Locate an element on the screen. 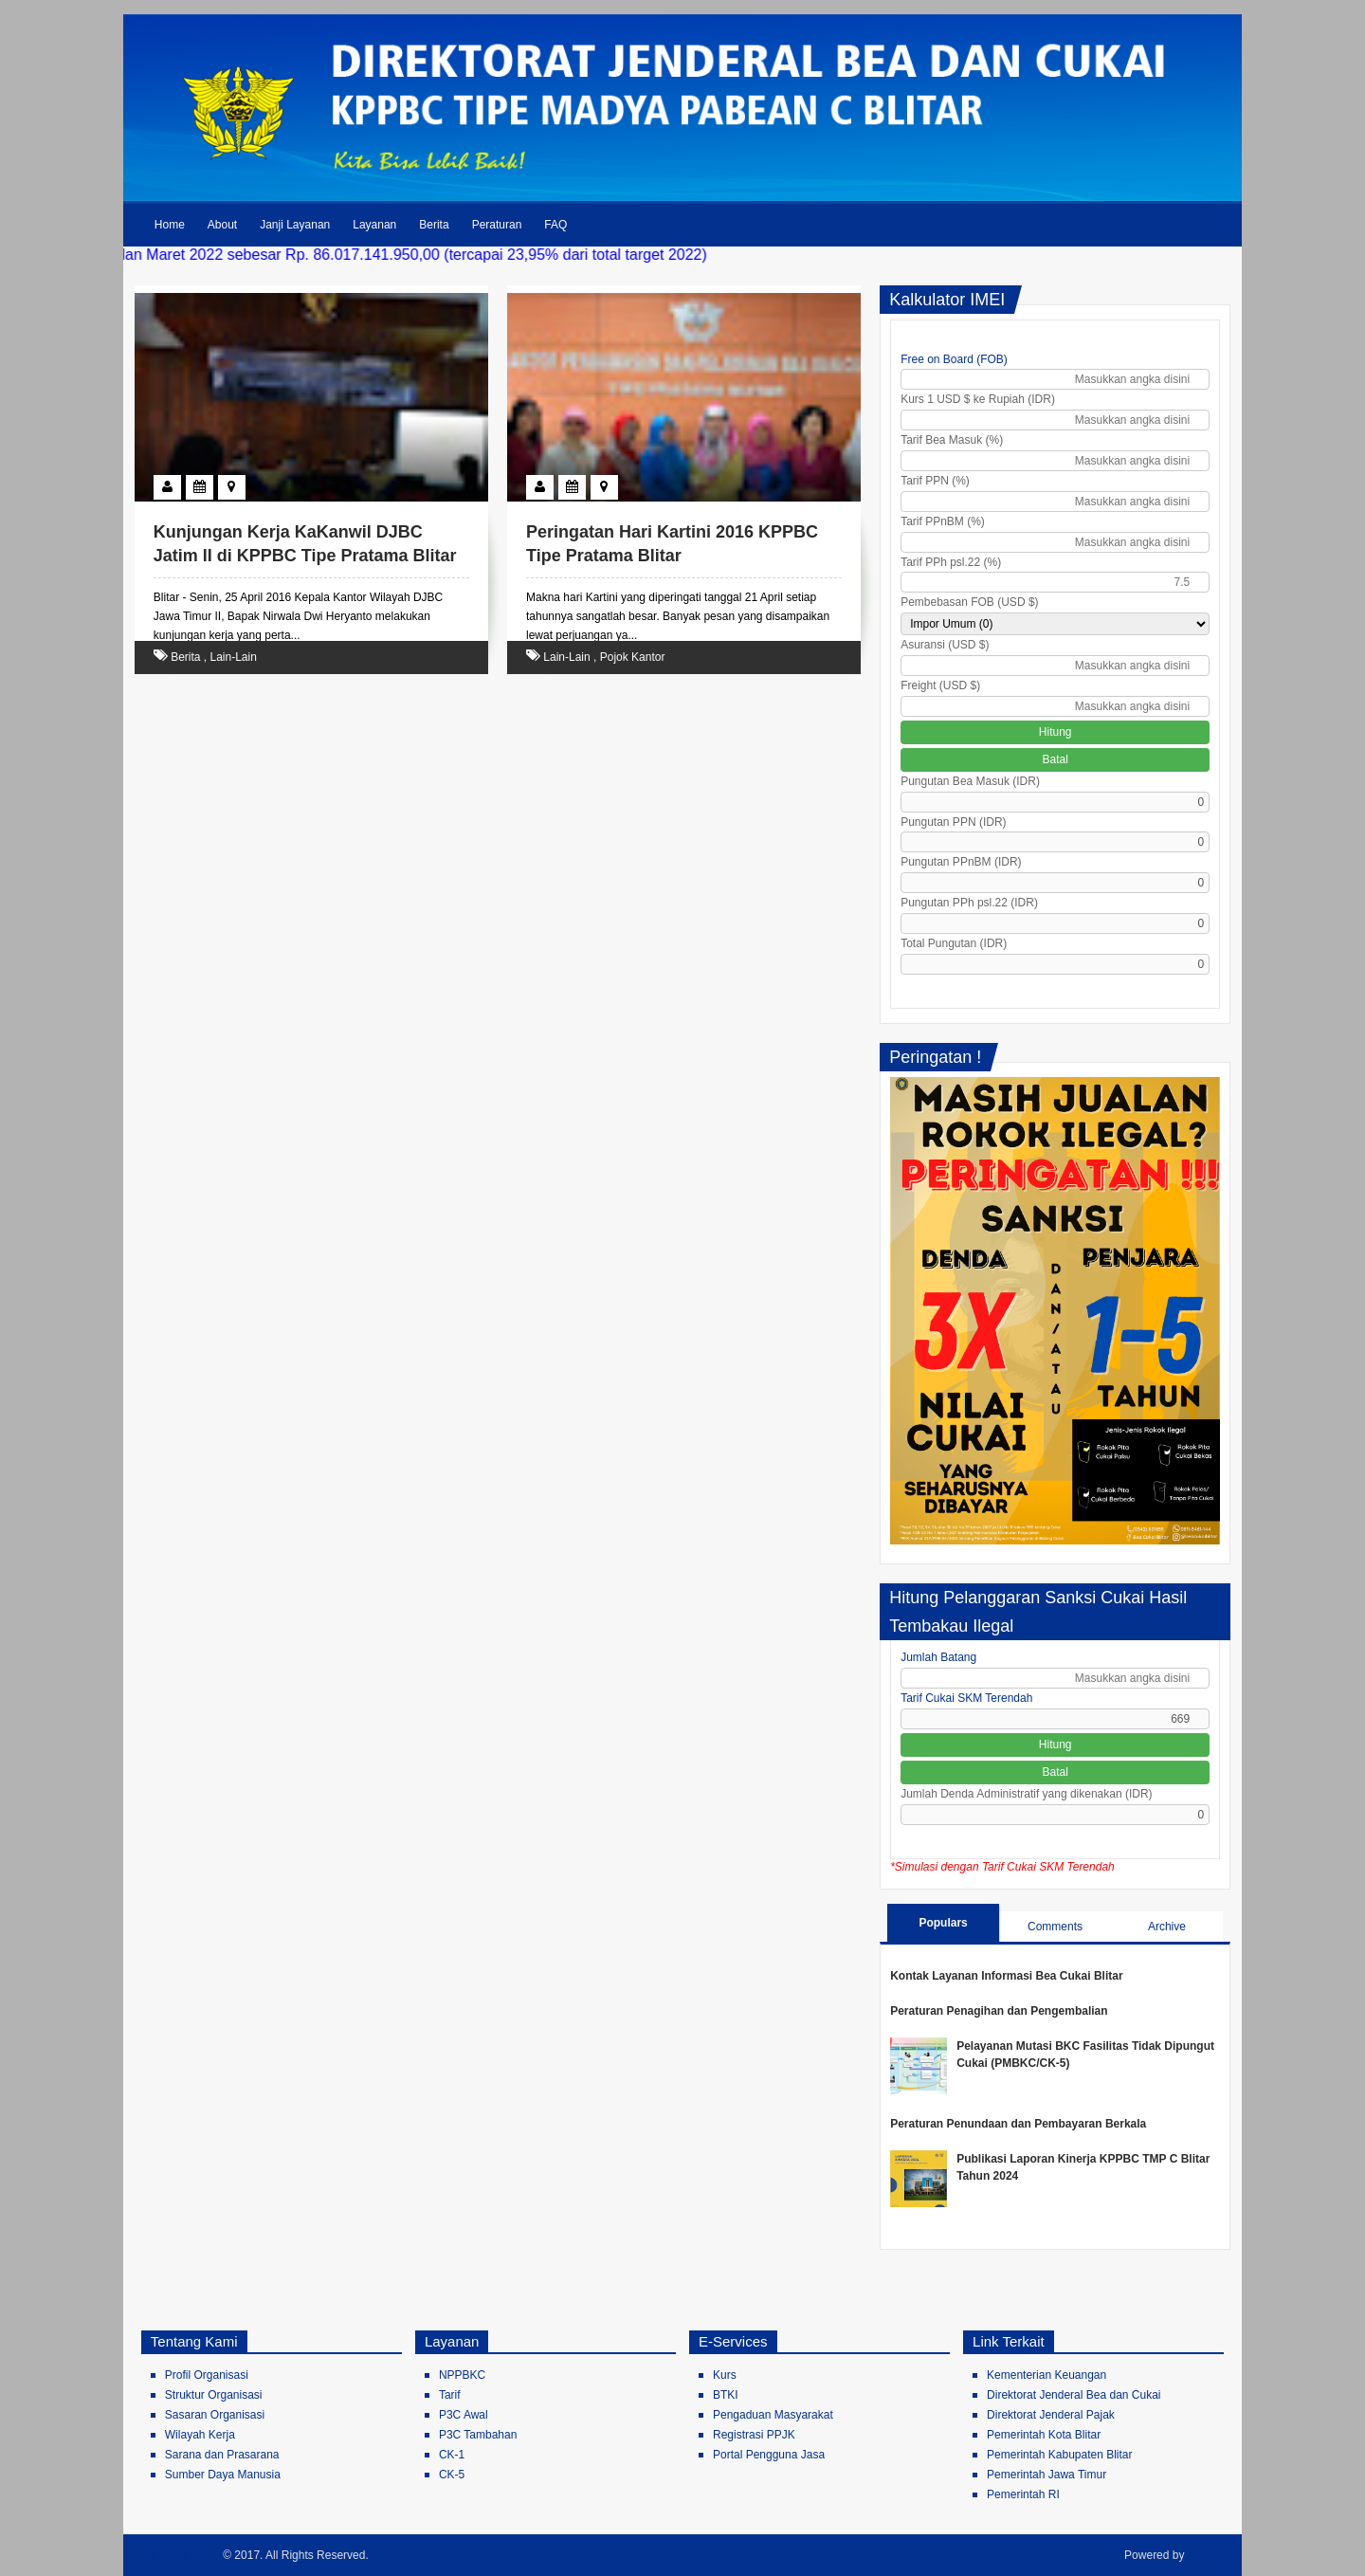 This screenshot has width=1365, height=2576. Jumlah Batang is located at coordinates (938, 1657).